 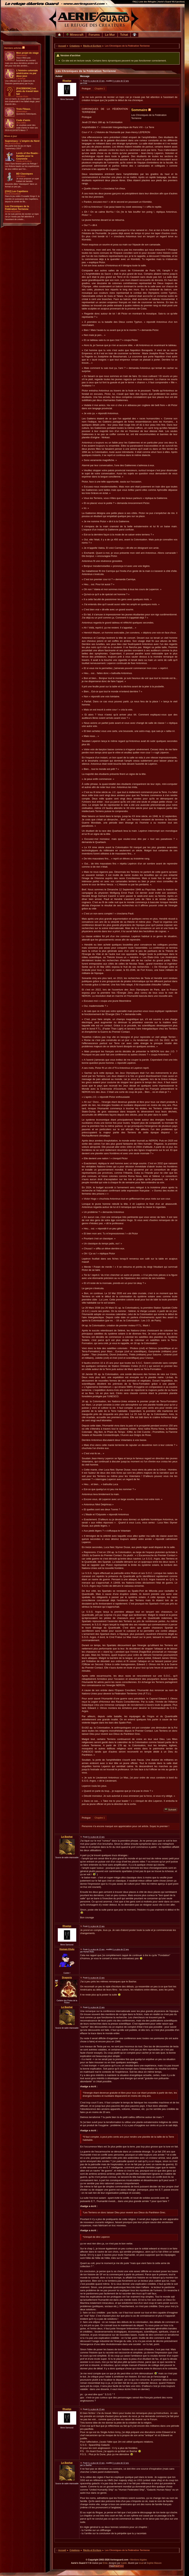 I want to click on Je voudrais avoir des code d'amis le mien ses 0533-6118-5073 Merci :?, so click(x=21, y=128).